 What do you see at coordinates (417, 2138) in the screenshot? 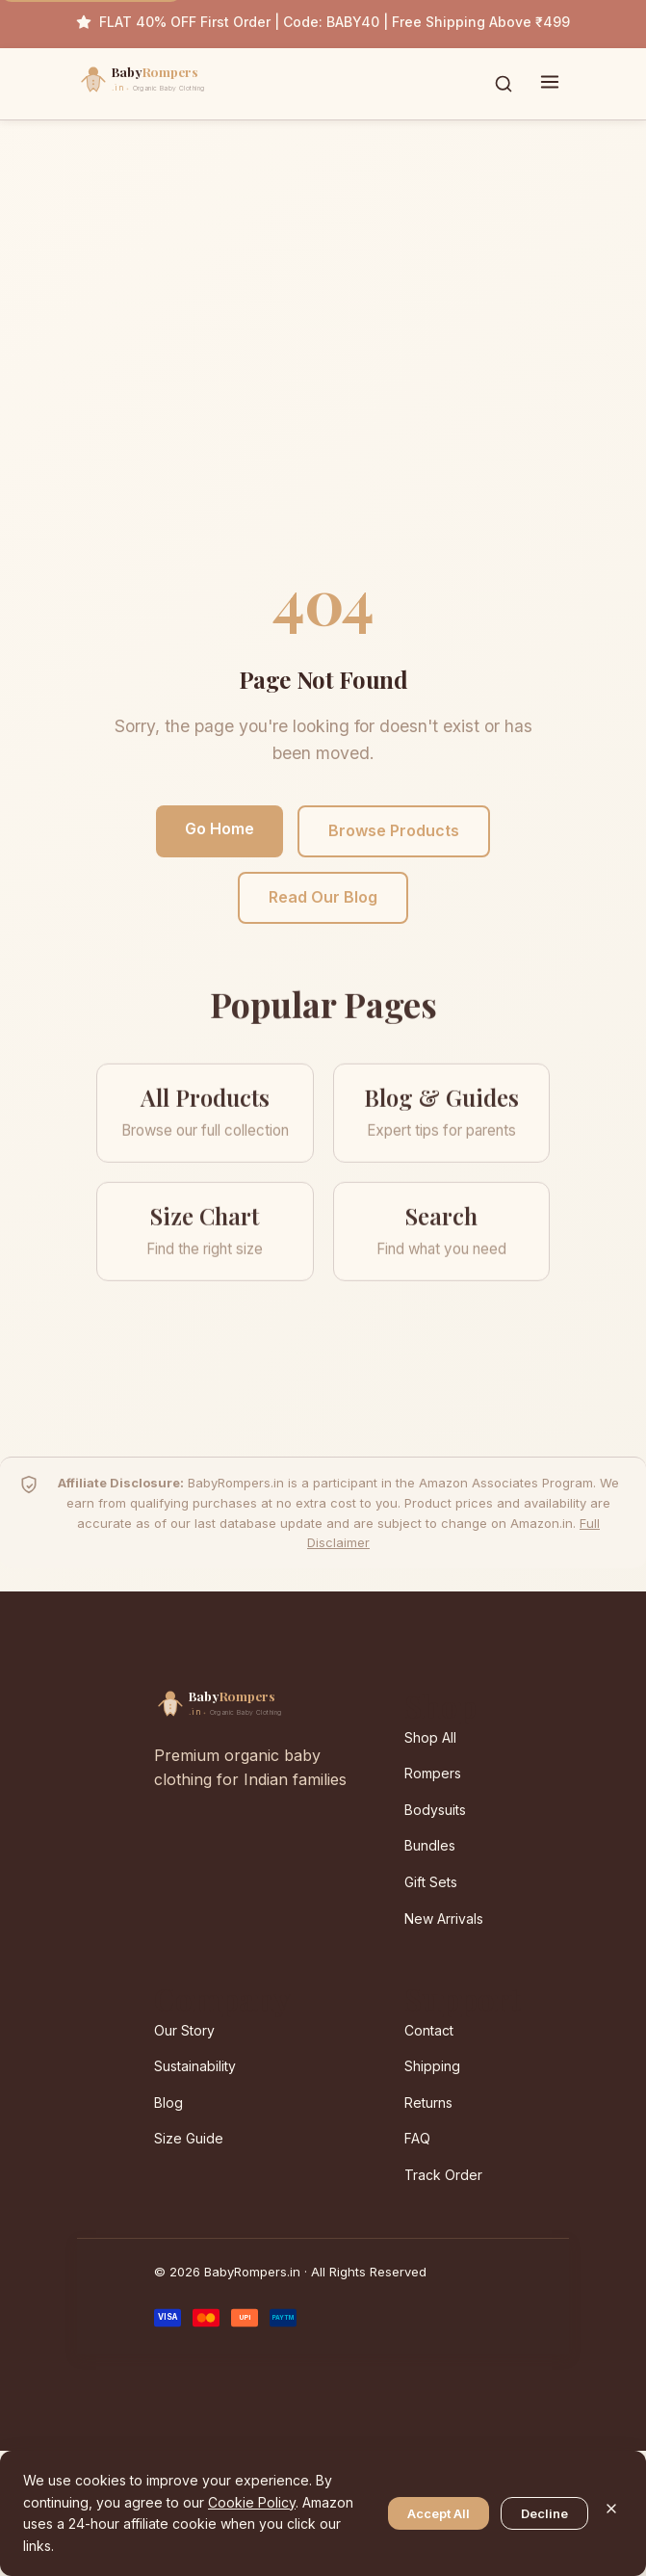
I see `FAQ` at bounding box center [417, 2138].